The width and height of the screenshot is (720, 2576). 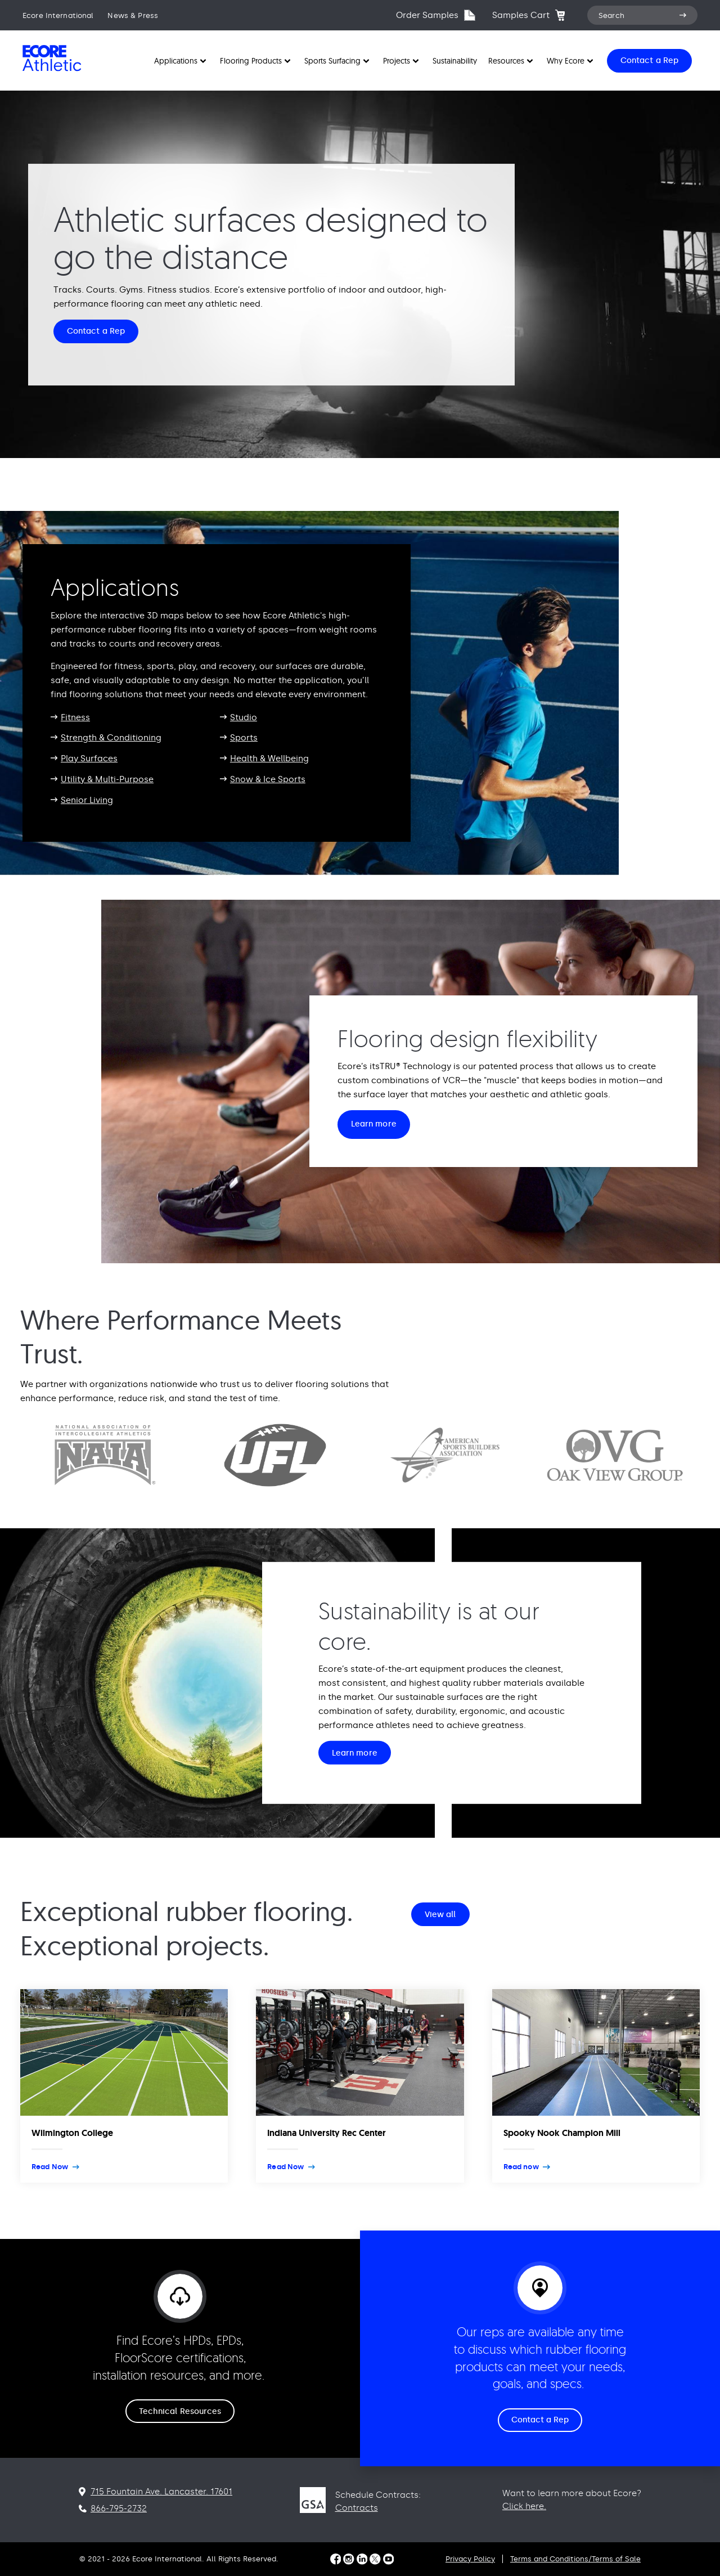 I want to click on Contracts, so click(x=356, y=2508).